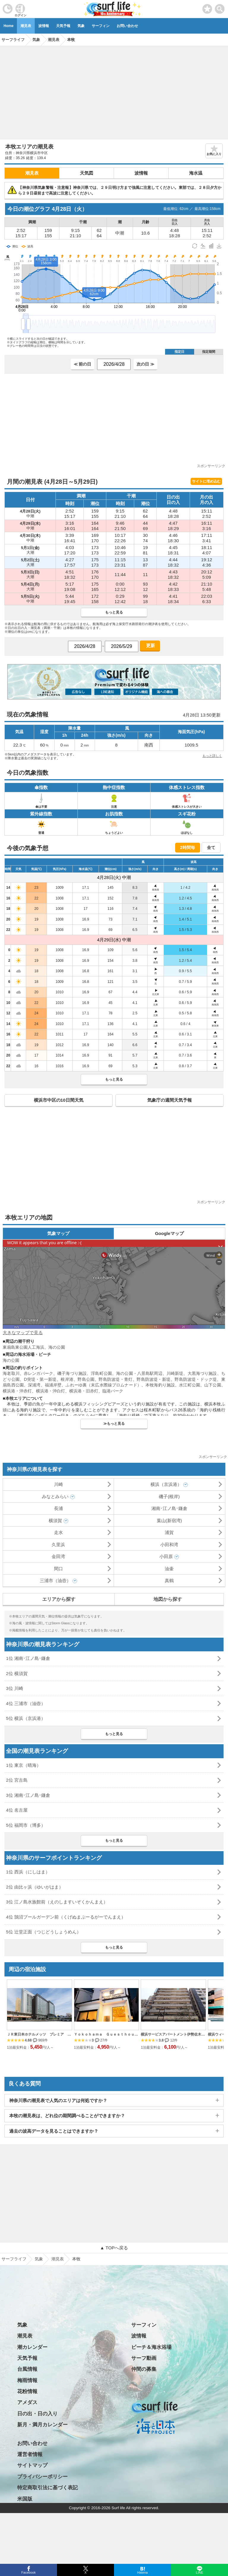  What do you see at coordinates (11, 1373) in the screenshot?
I see `海老取川` at bounding box center [11, 1373].